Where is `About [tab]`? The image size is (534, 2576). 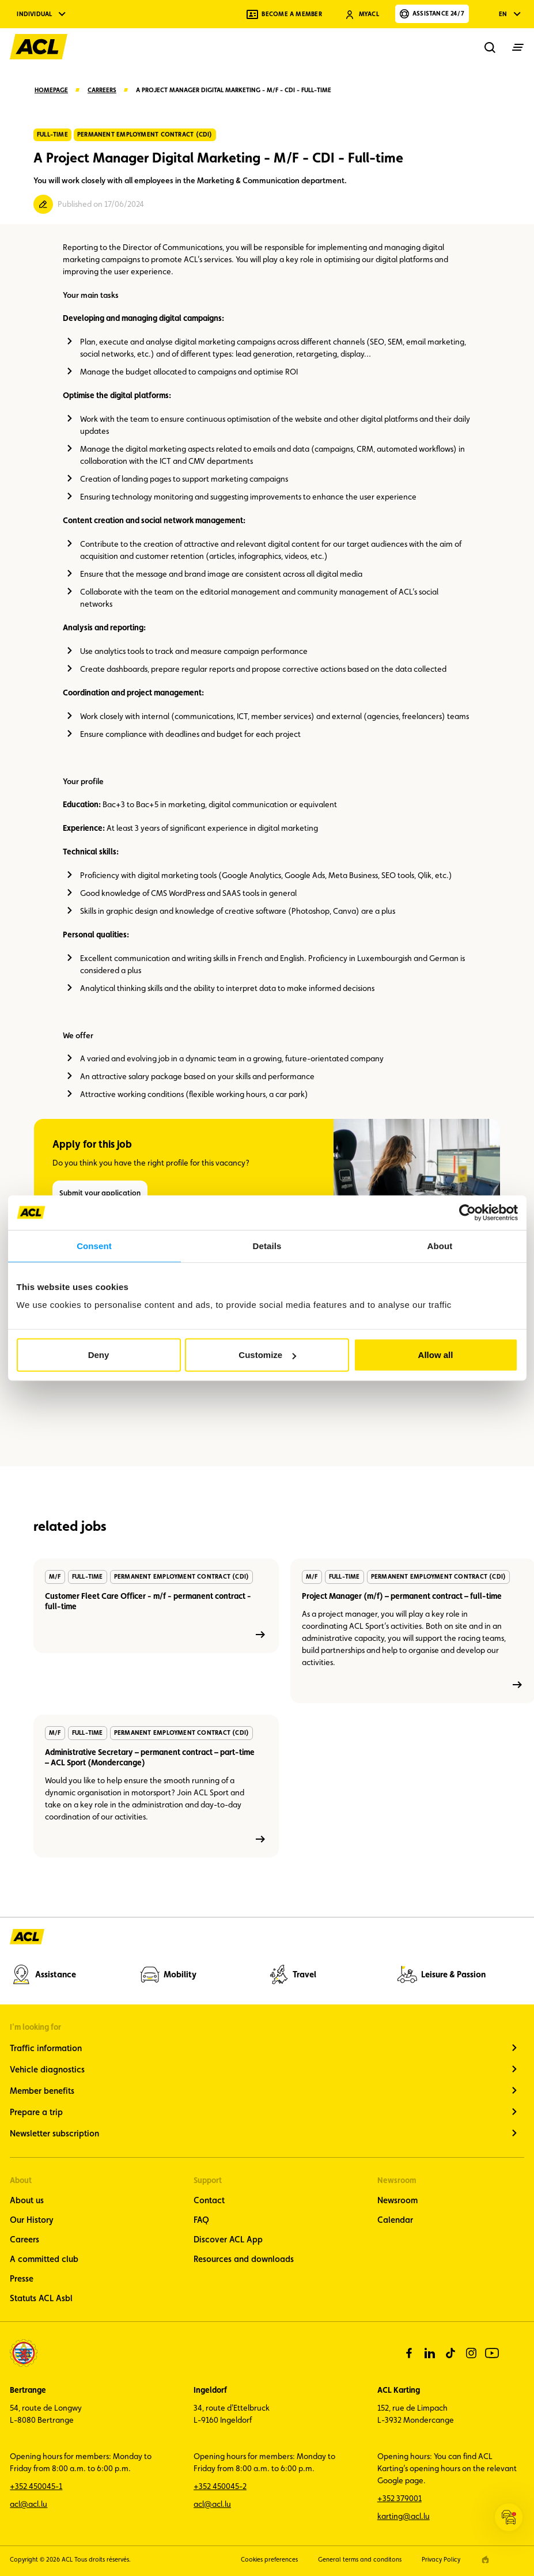
About [tab] is located at coordinates (440, 1245).